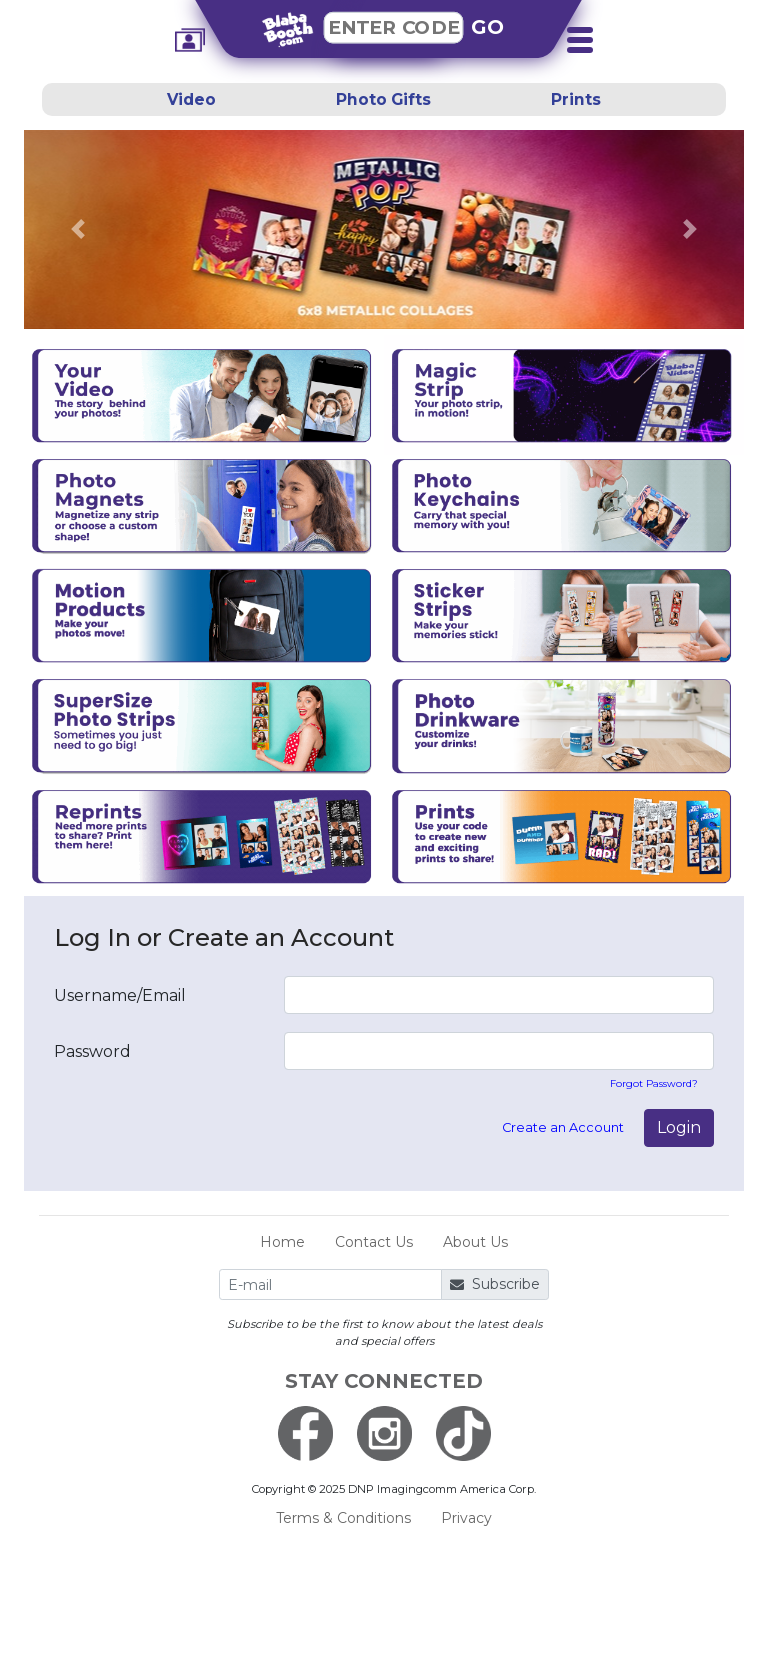 The height and width of the screenshot is (1653, 768). Describe the element at coordinates (343, 1518) in the screenshot. I see `Terms & Conditions` at that location.